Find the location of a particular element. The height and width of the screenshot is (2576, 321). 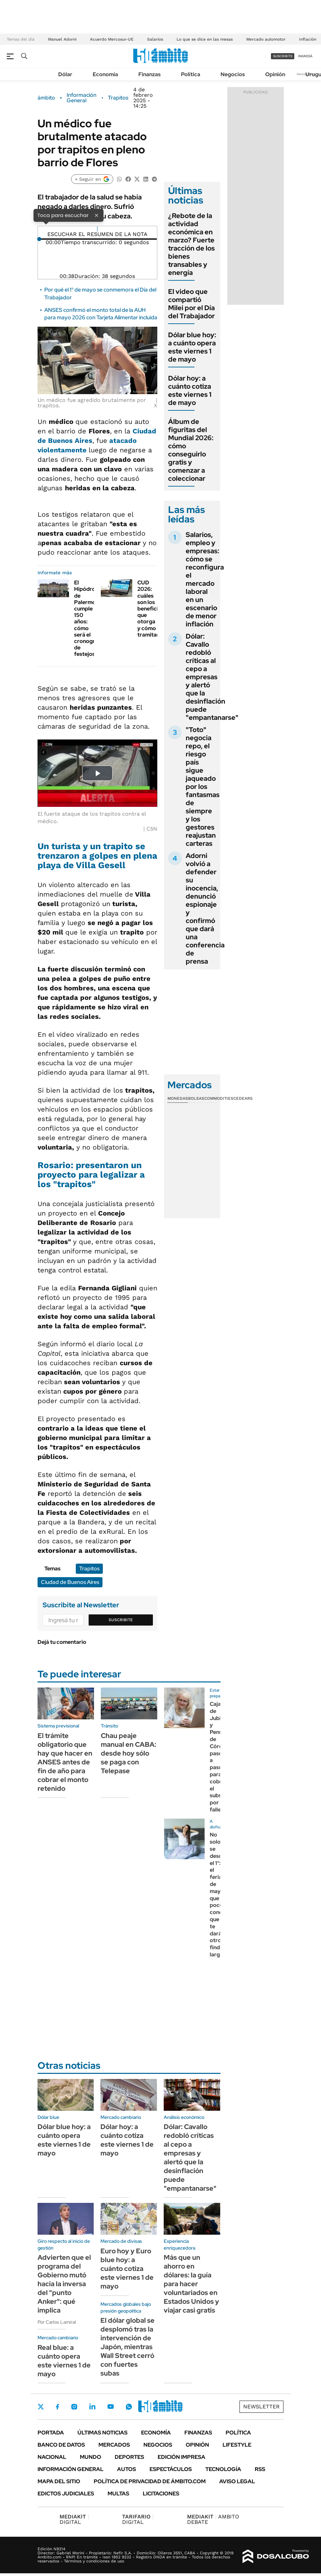

Lifestyle is located at coordinates (237, 2444).